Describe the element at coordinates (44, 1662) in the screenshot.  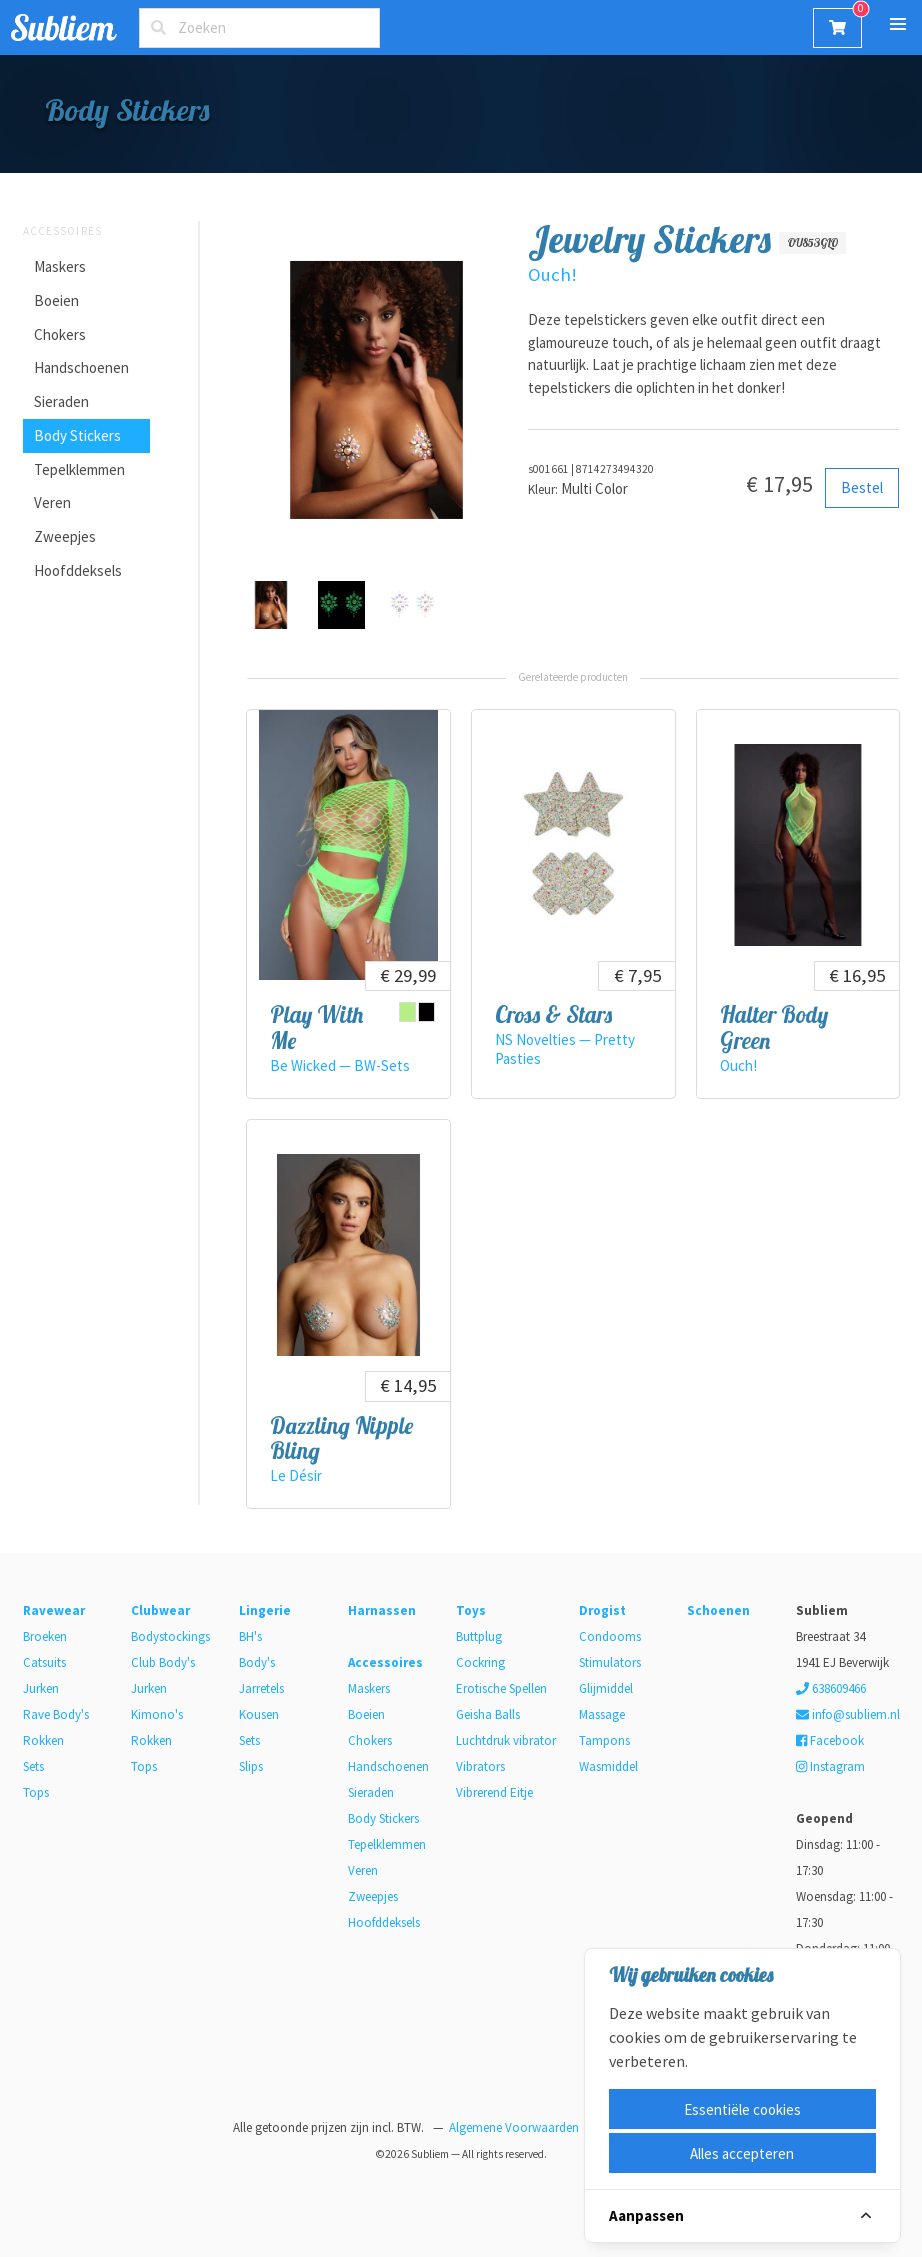
I see `Catsuits` at that location.